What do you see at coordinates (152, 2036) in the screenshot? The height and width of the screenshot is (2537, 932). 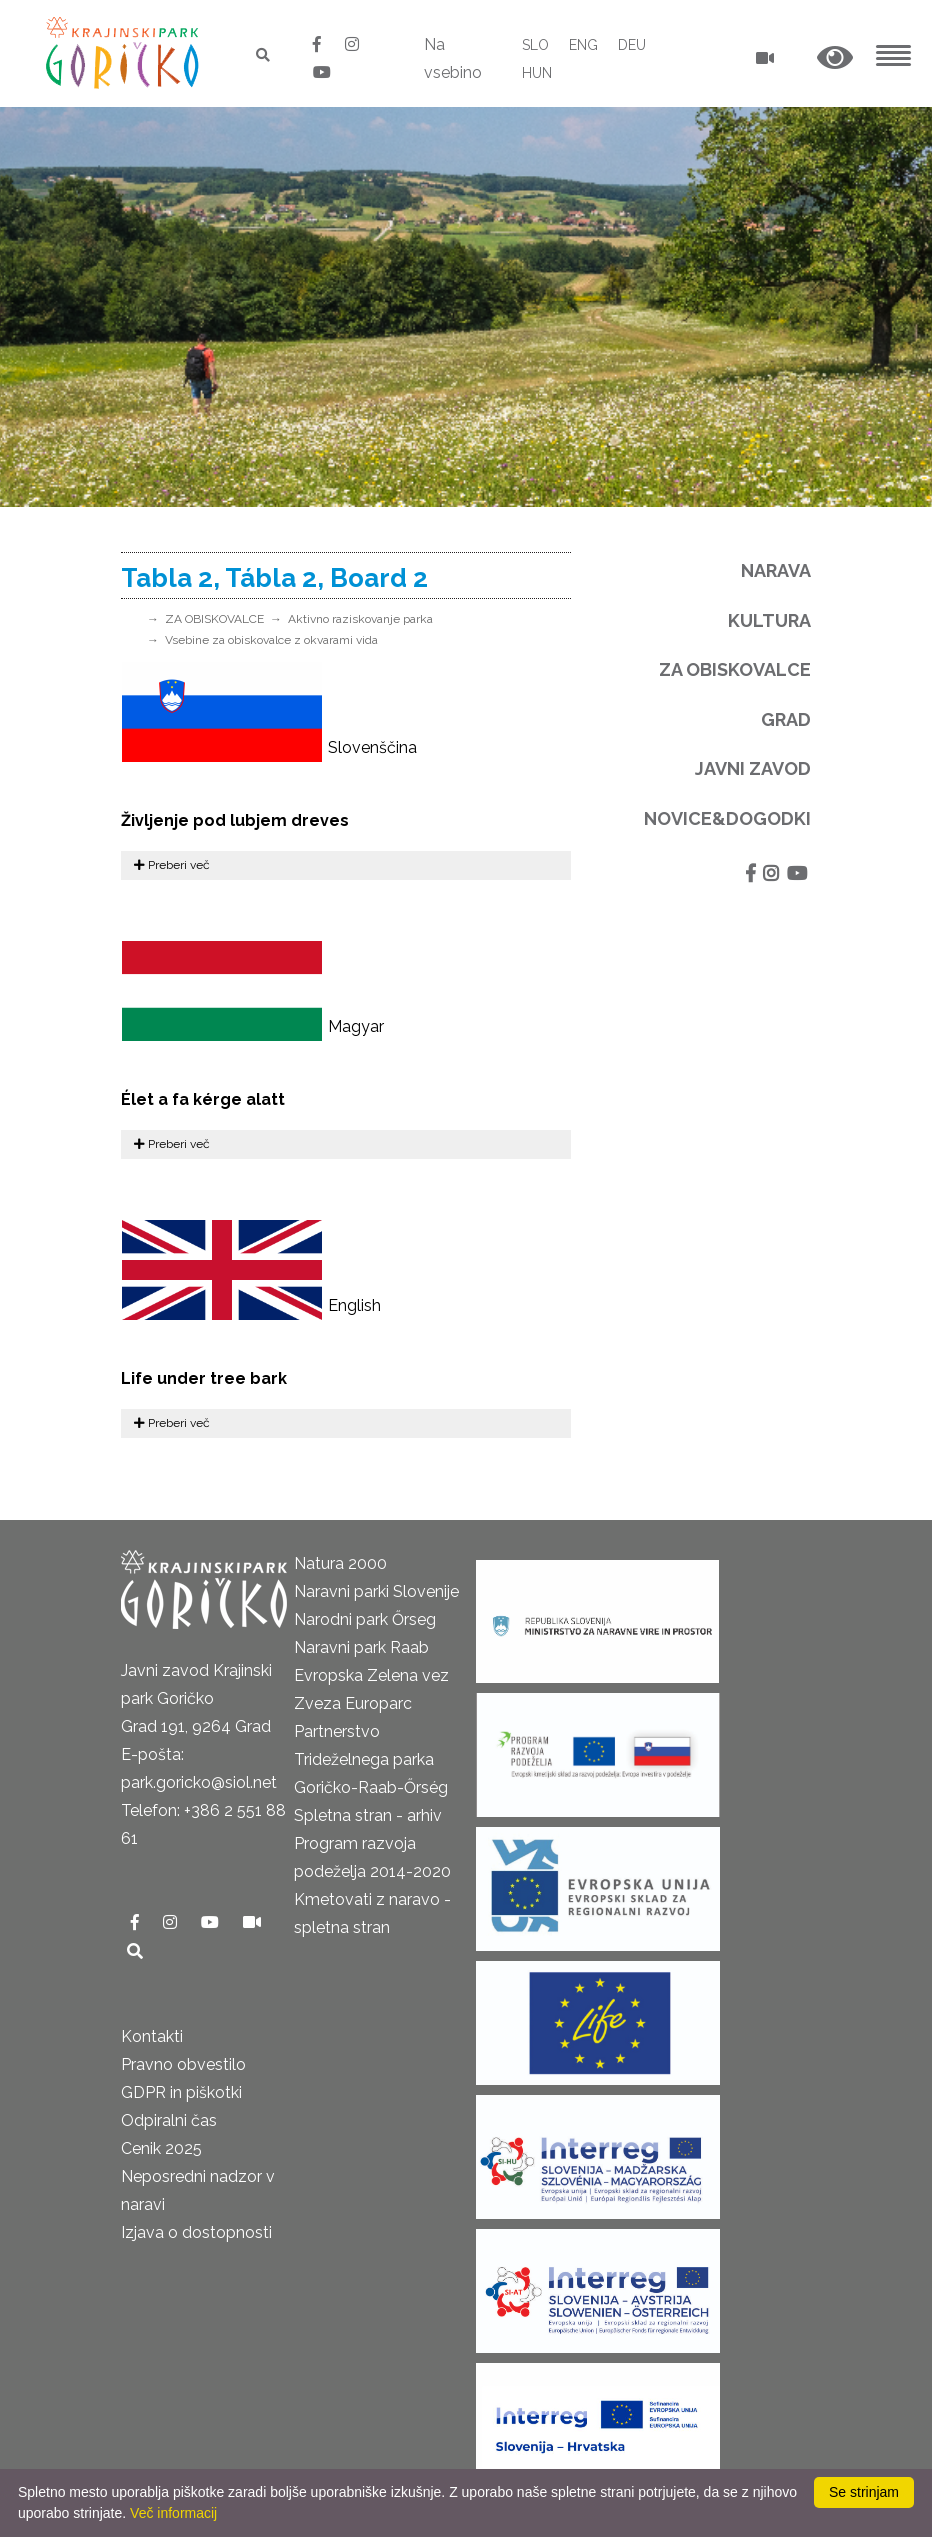 I see `Kontakti` at bounding box center [152, 2036].